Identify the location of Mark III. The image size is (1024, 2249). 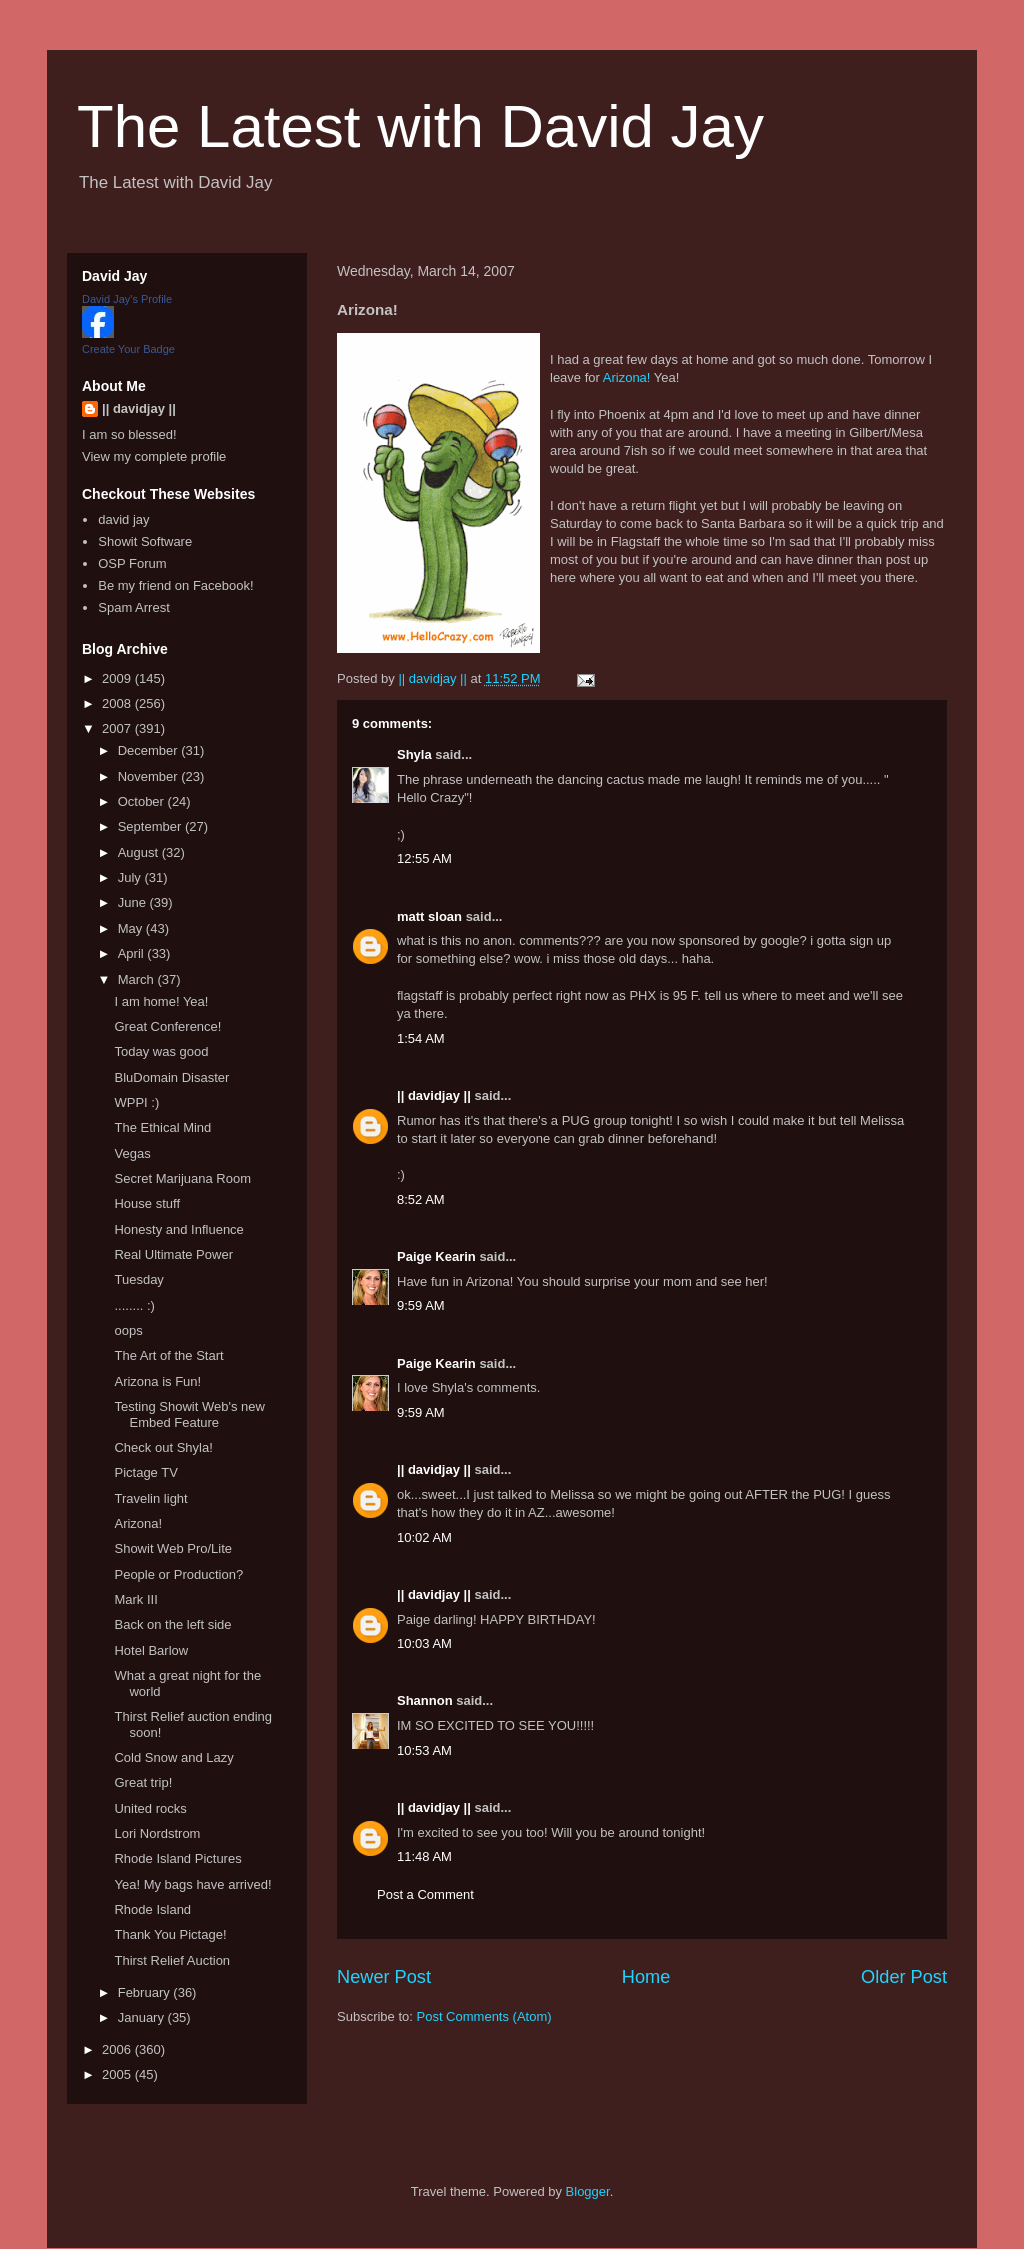
(135, 1599).